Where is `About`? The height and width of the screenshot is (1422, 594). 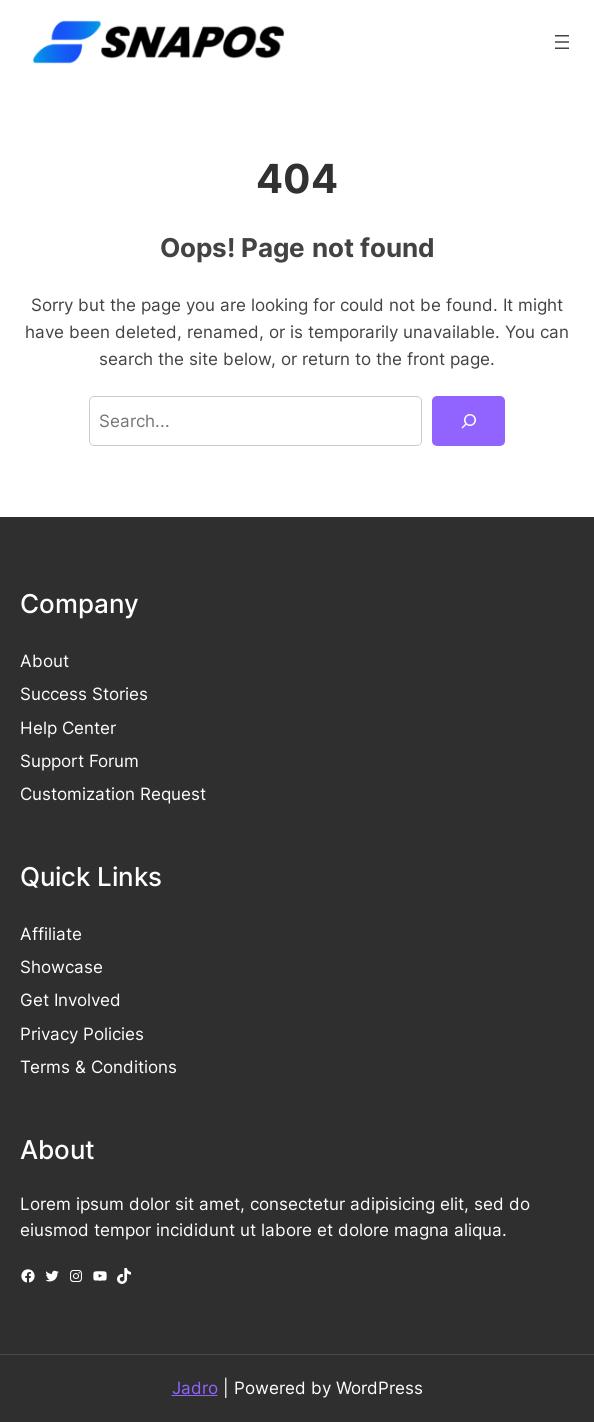 About is located at coordinates (44, 661).